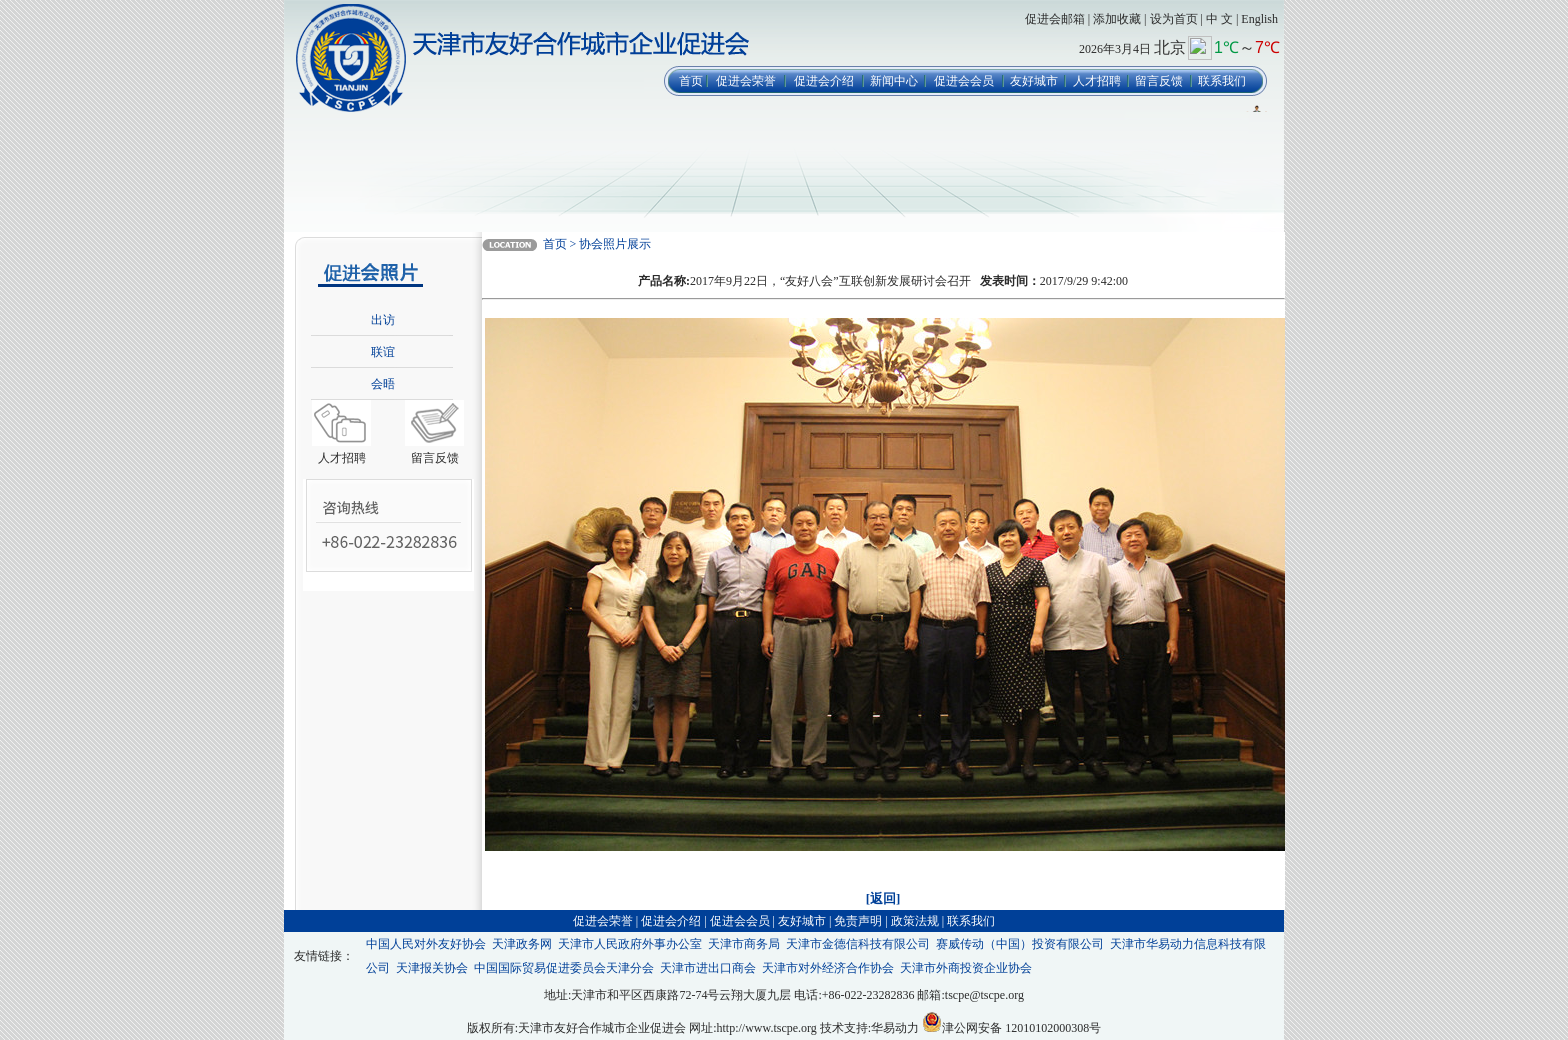 The image size is (1568, 1040). Describe the element at coordinates (708, 968) in the screenshot. I see `天津市进出口商会` at that location.